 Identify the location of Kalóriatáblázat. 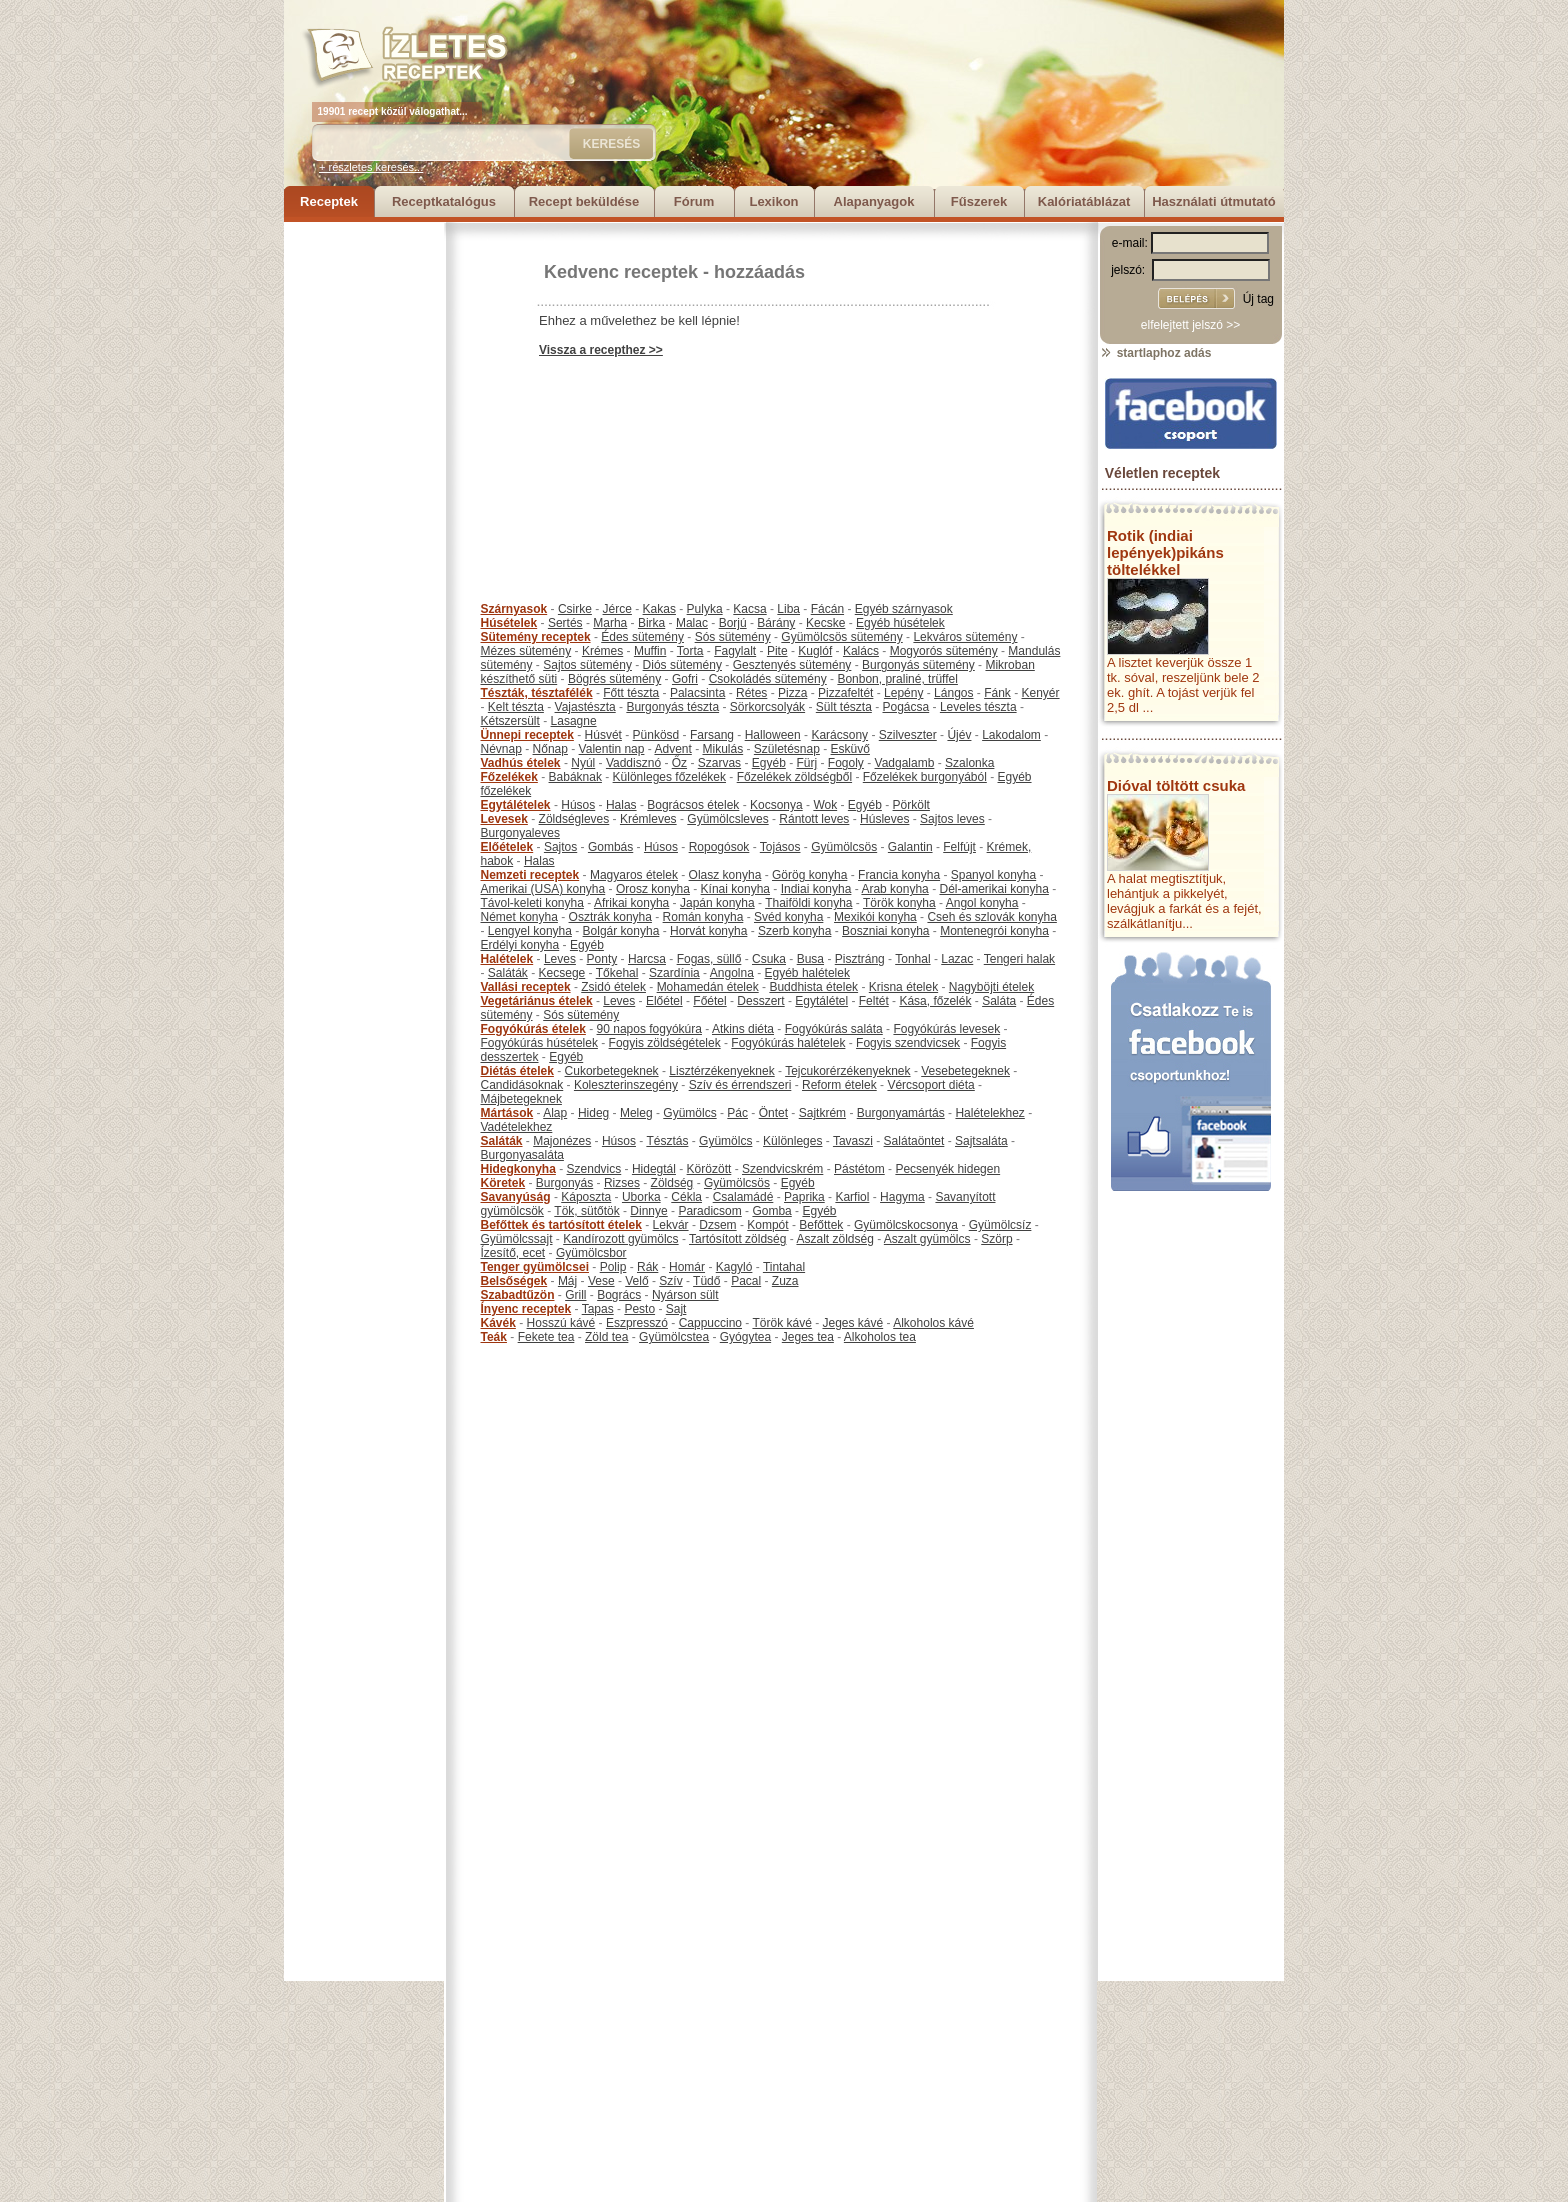
(1084, 201).